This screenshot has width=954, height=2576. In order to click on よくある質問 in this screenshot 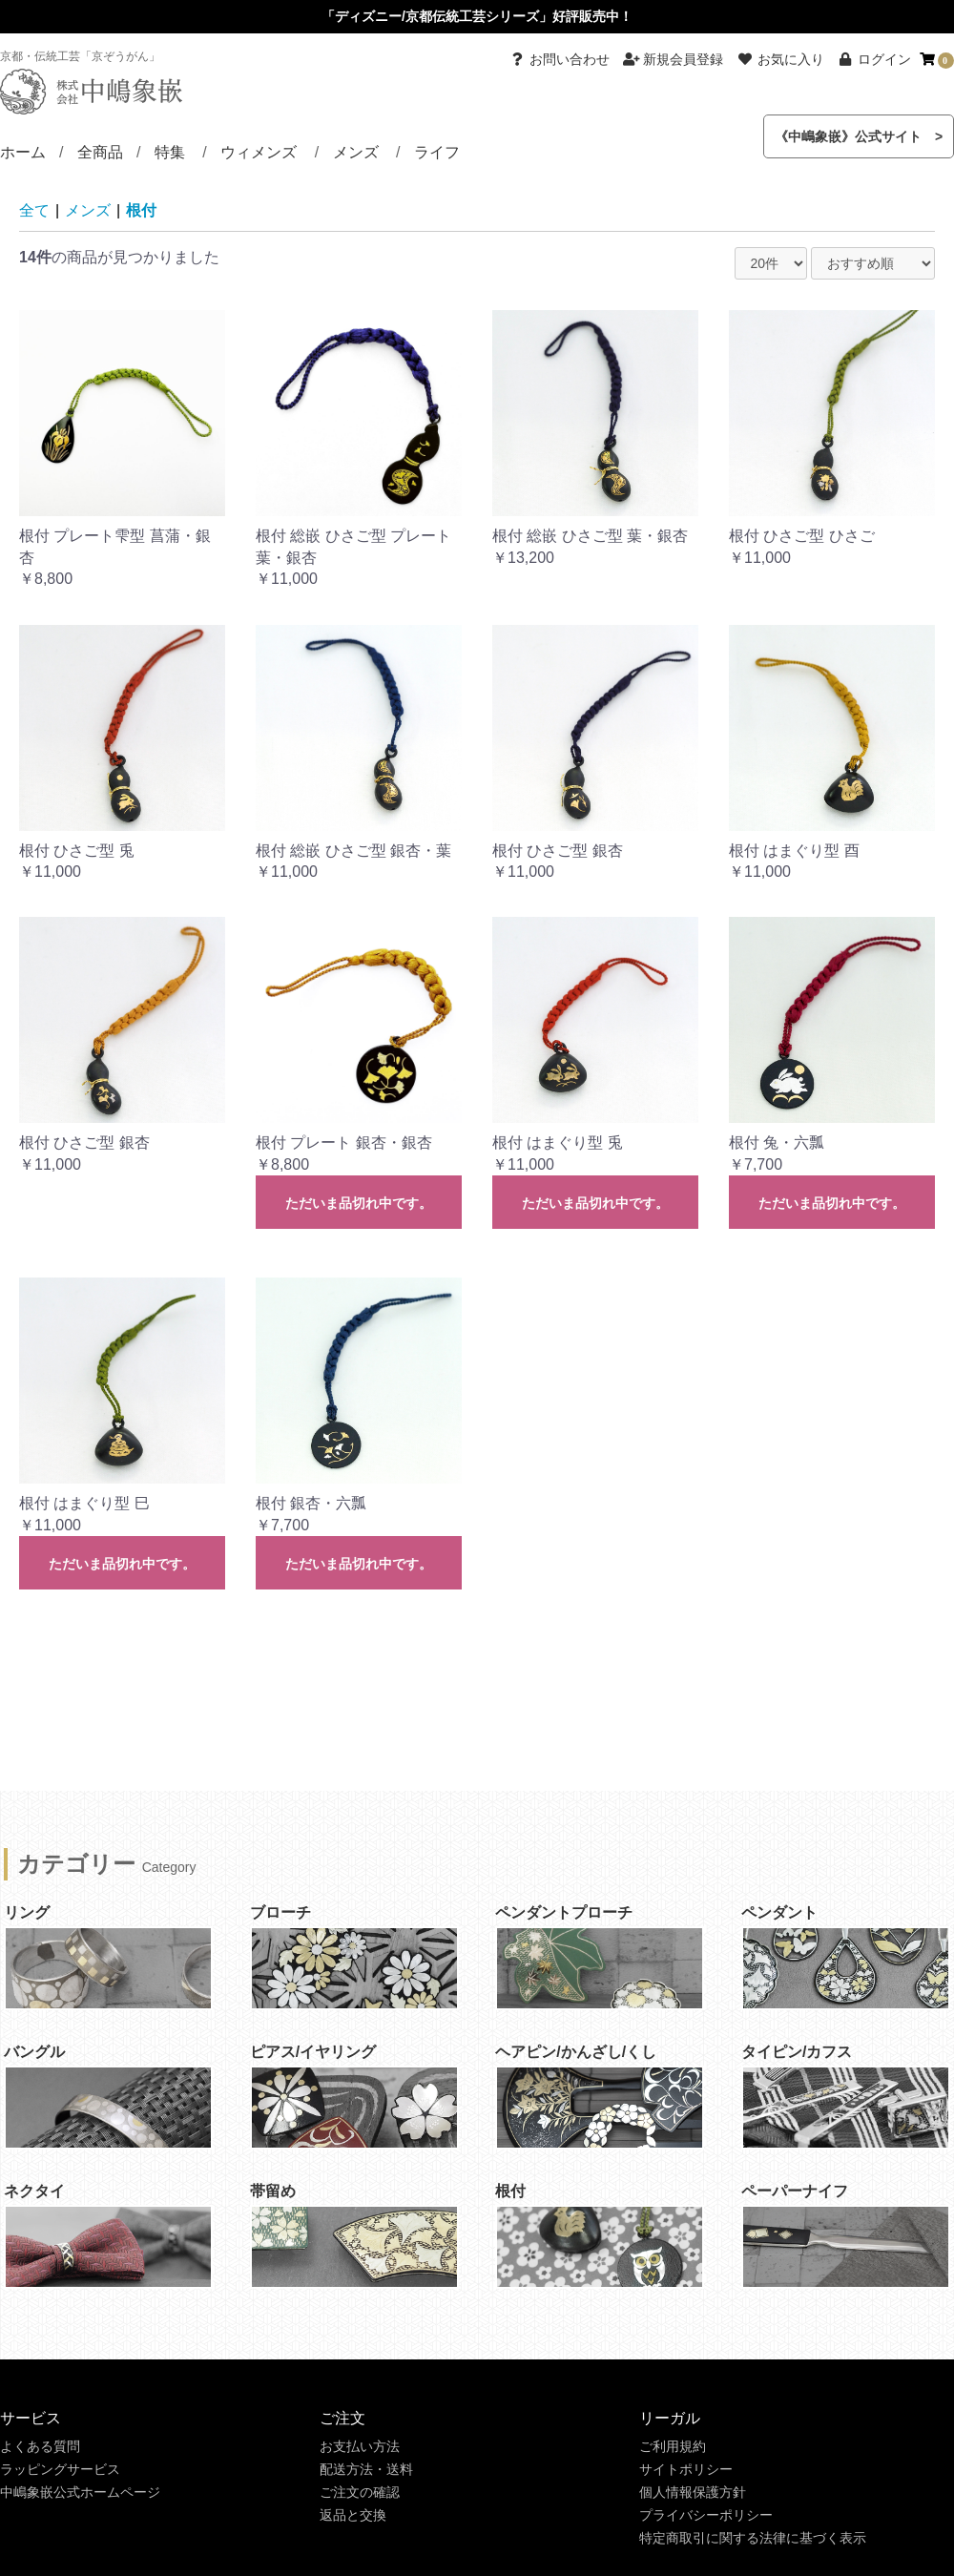, I will do `click(40, 2446)`.